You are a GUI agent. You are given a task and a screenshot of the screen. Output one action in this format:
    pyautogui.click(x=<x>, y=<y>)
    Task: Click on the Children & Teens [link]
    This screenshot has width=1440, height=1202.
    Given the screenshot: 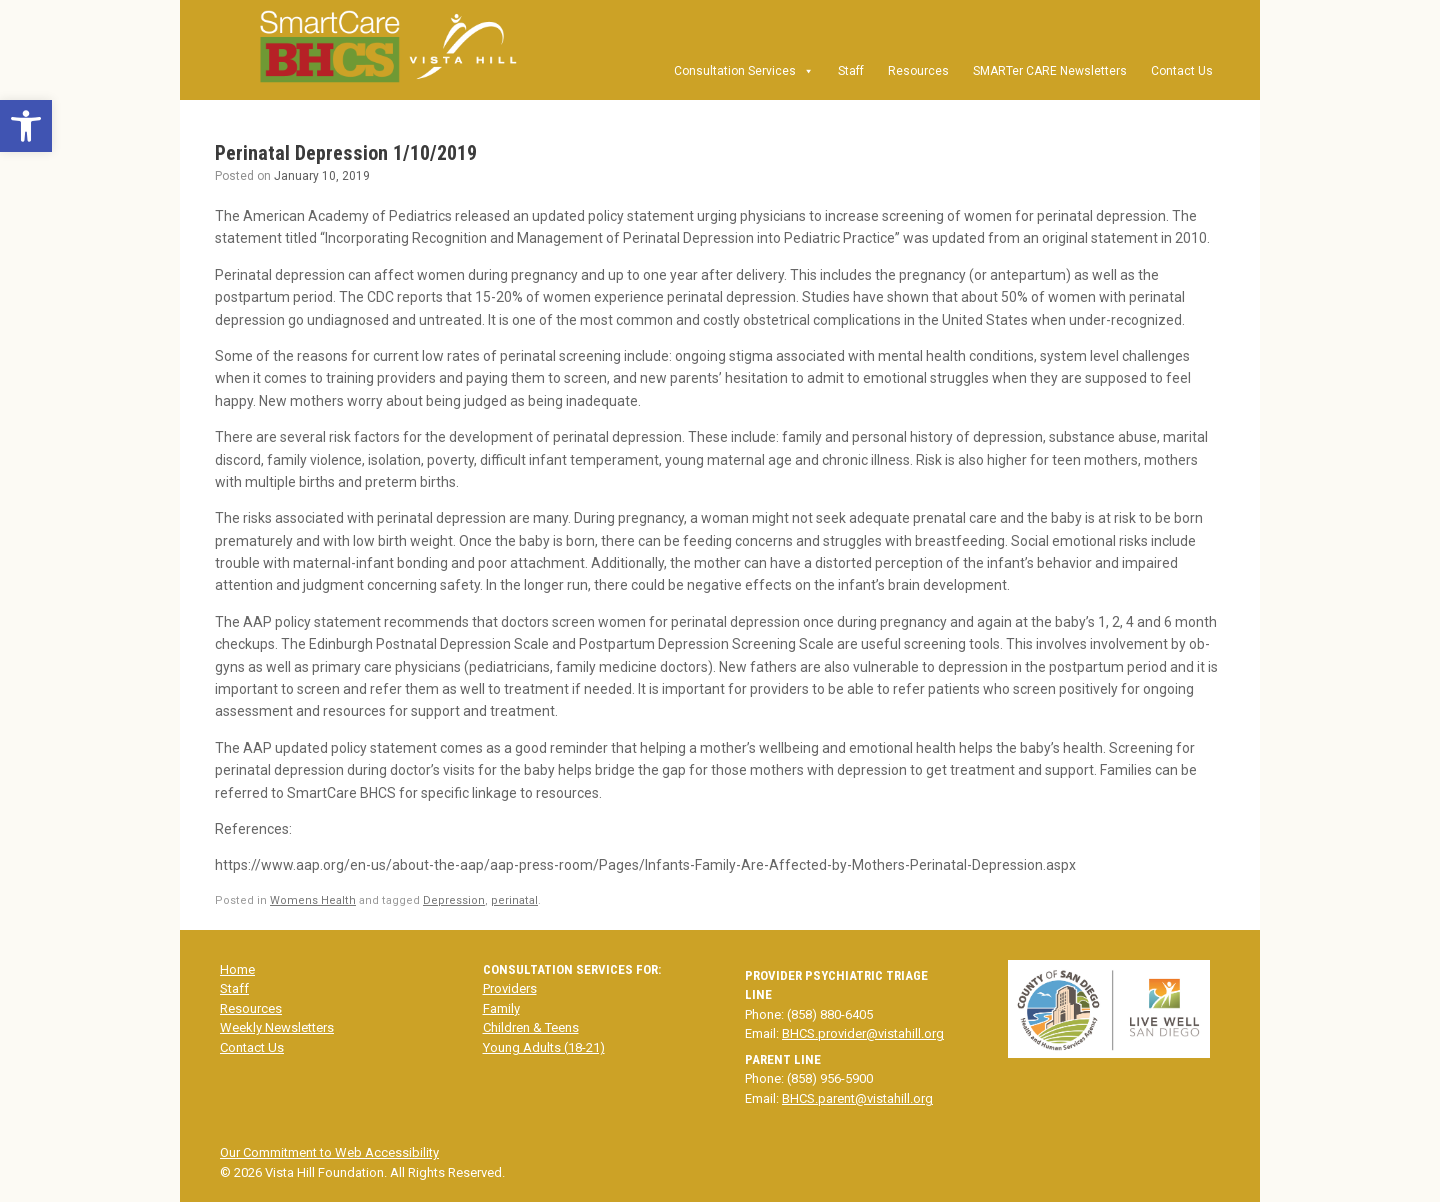 What is the action you would take?
    pyautogui.click(x=531, y=1027)
    